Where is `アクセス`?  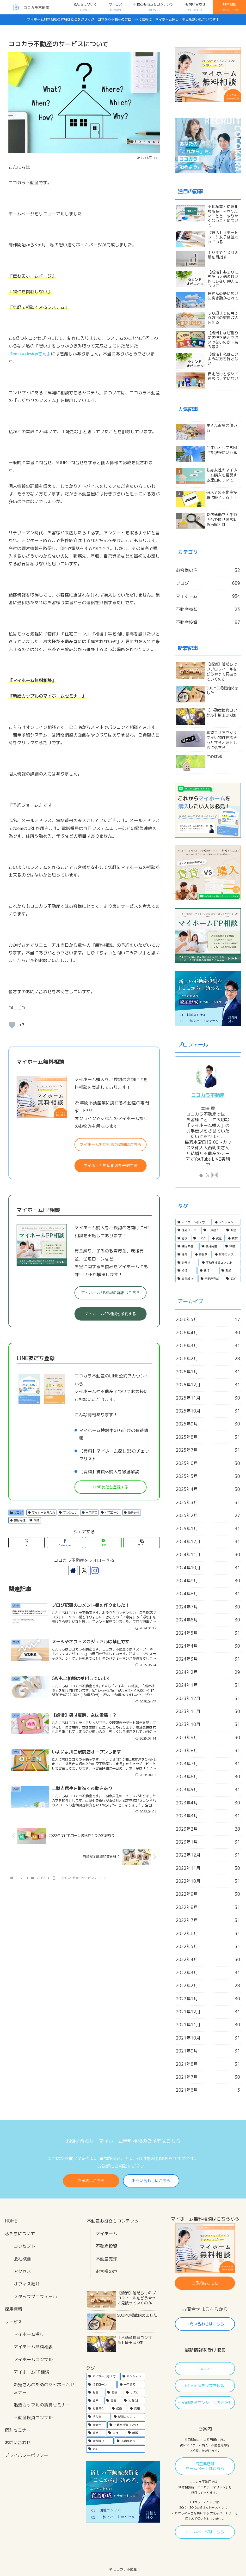
アクセス is located at coordinates (22, 2271).